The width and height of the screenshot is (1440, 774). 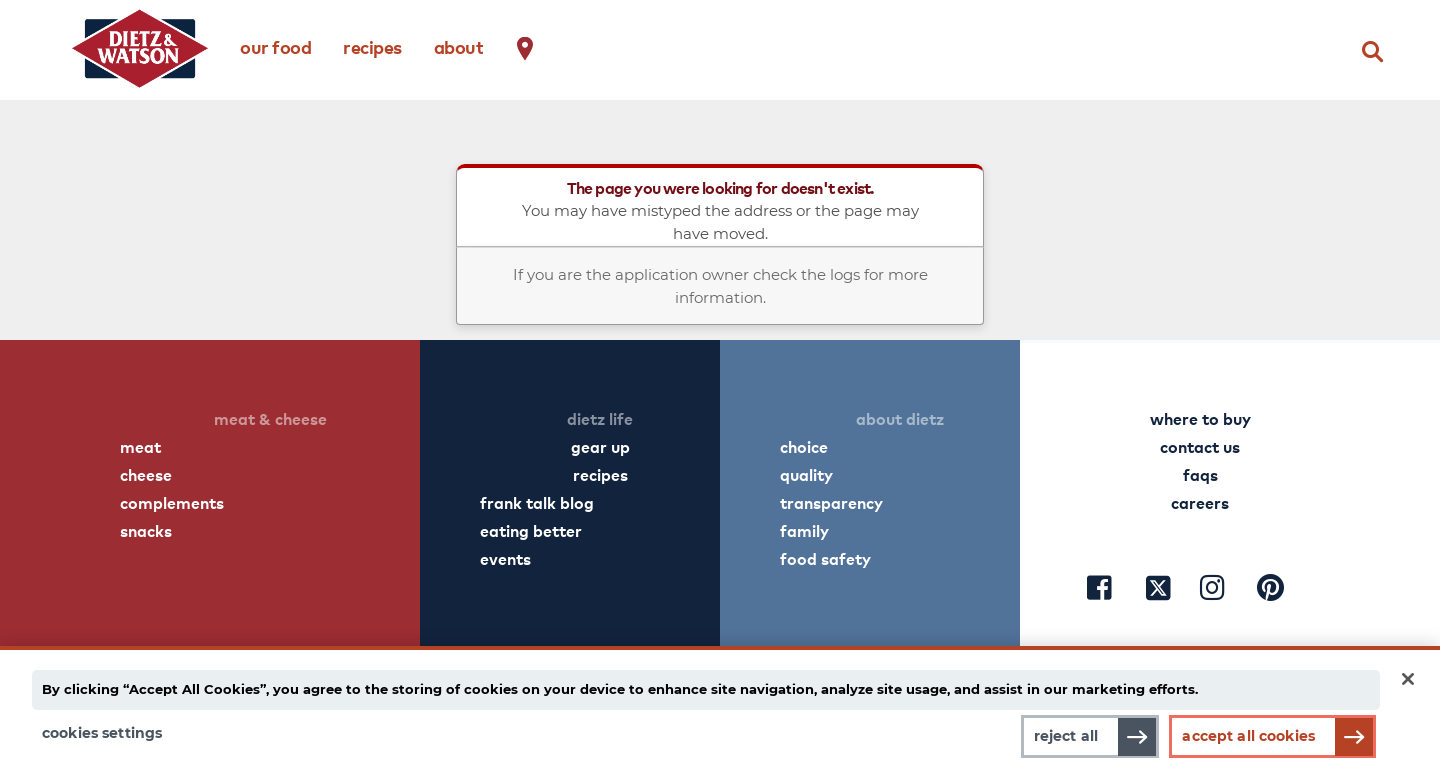 I want to click on dietz life, so click(x=600, y=418).